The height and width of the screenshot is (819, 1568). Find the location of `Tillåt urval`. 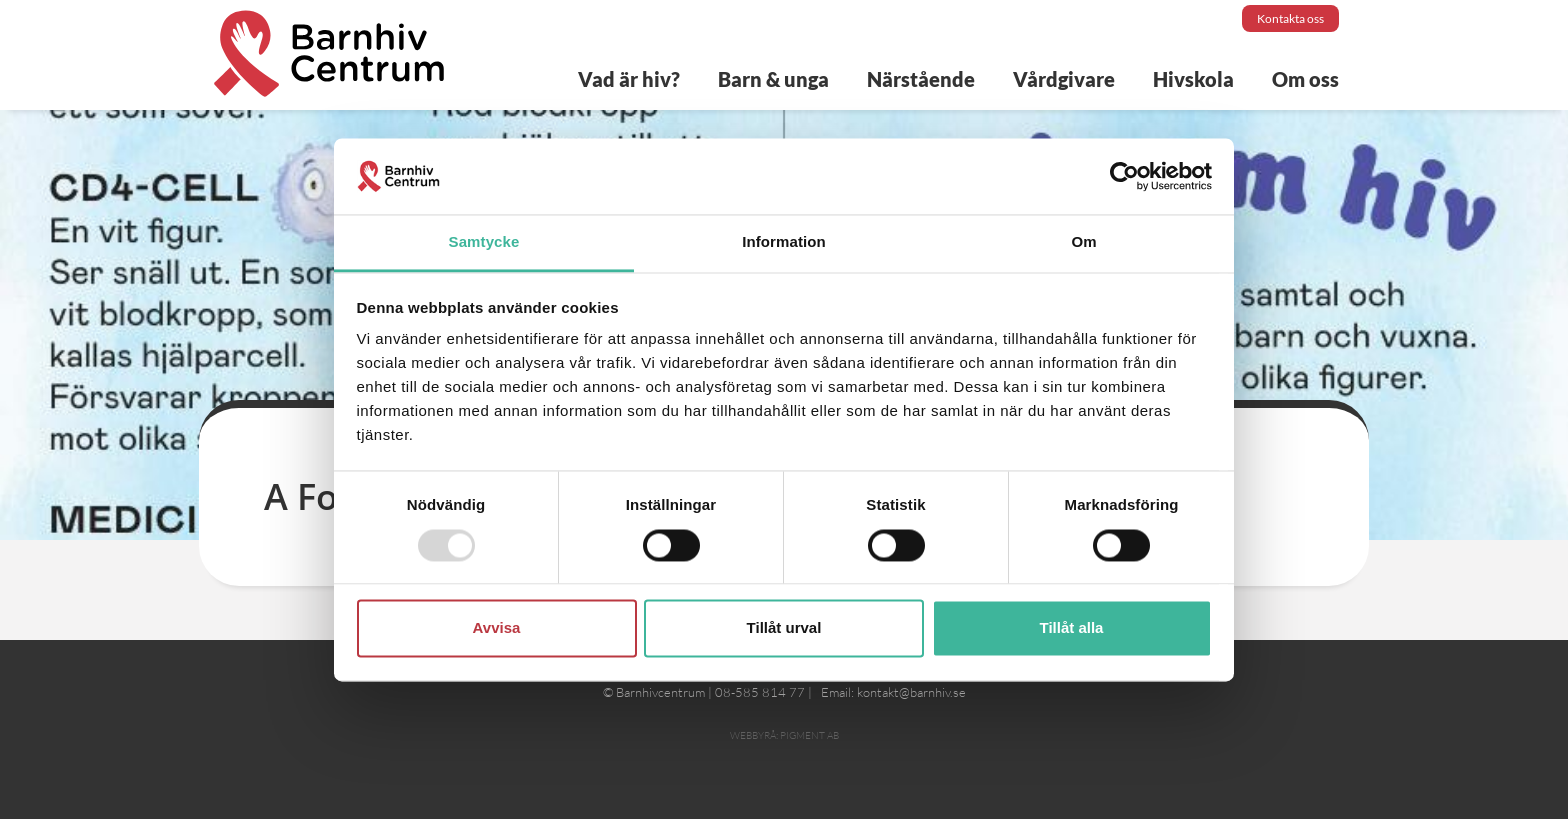

Tillåt urval is located at coordinates (784, 628).